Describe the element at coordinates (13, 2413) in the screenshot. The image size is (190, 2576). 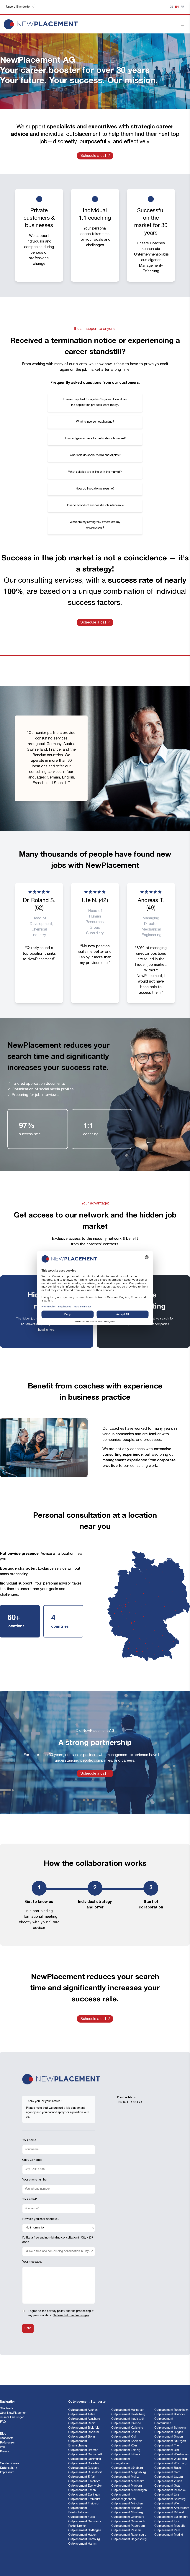
I see `Über NewPlacement` at that location.